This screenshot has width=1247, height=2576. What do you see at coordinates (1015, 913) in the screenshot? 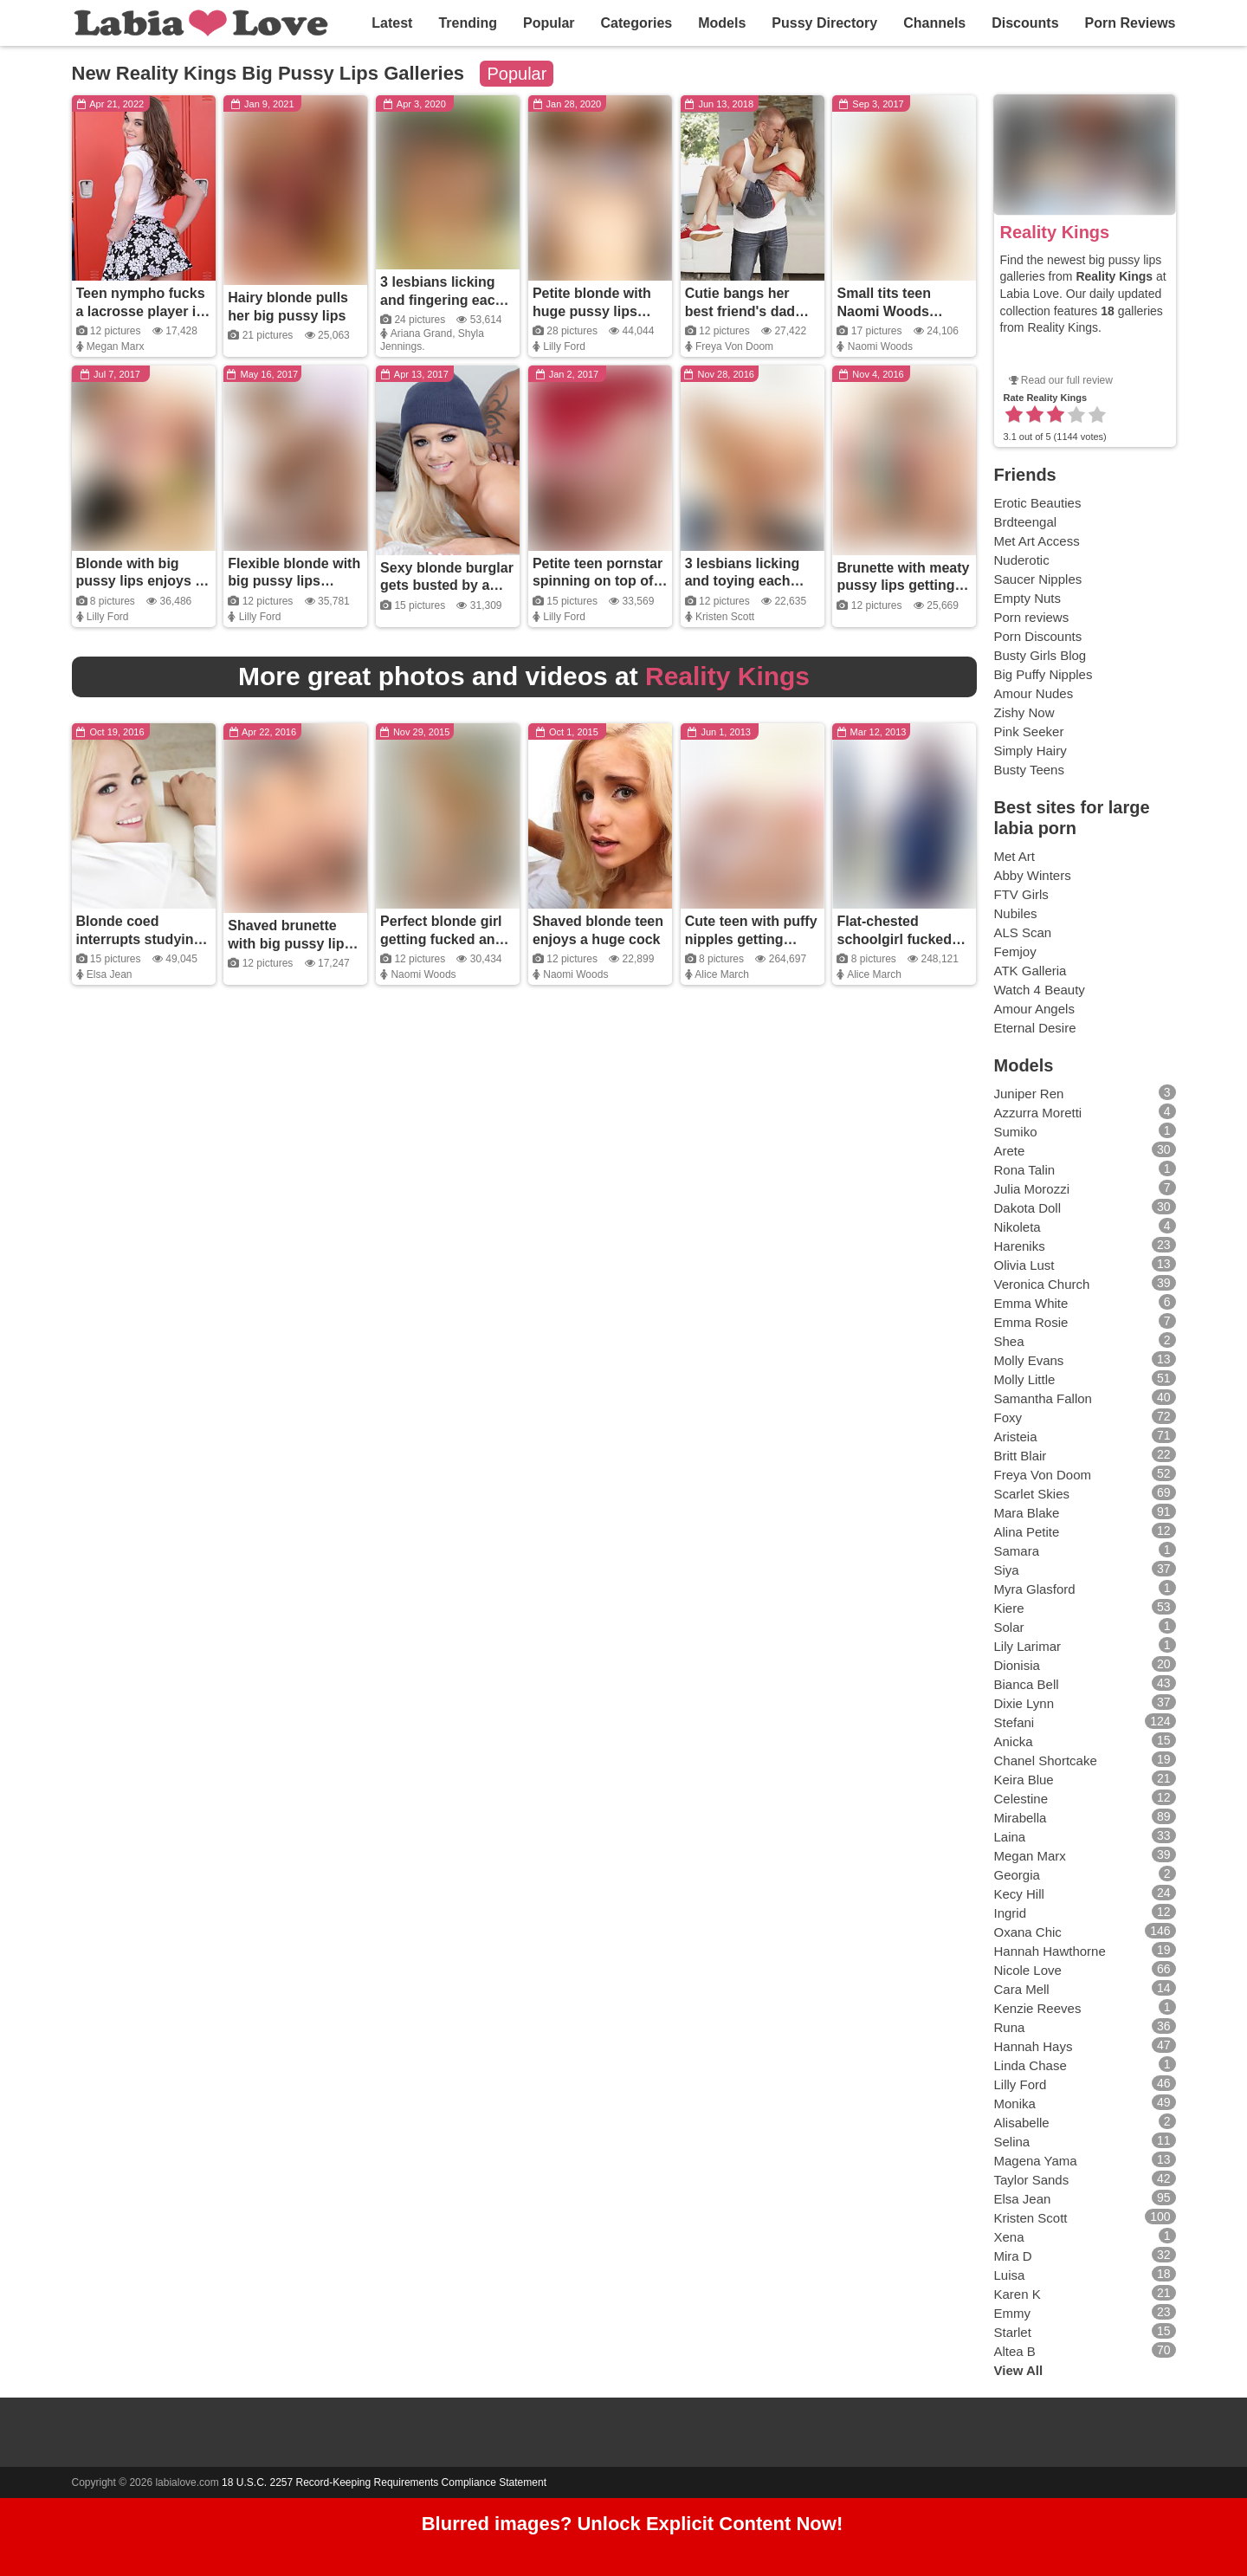
I see `Nubiles` at bounding box center [1015, 913].